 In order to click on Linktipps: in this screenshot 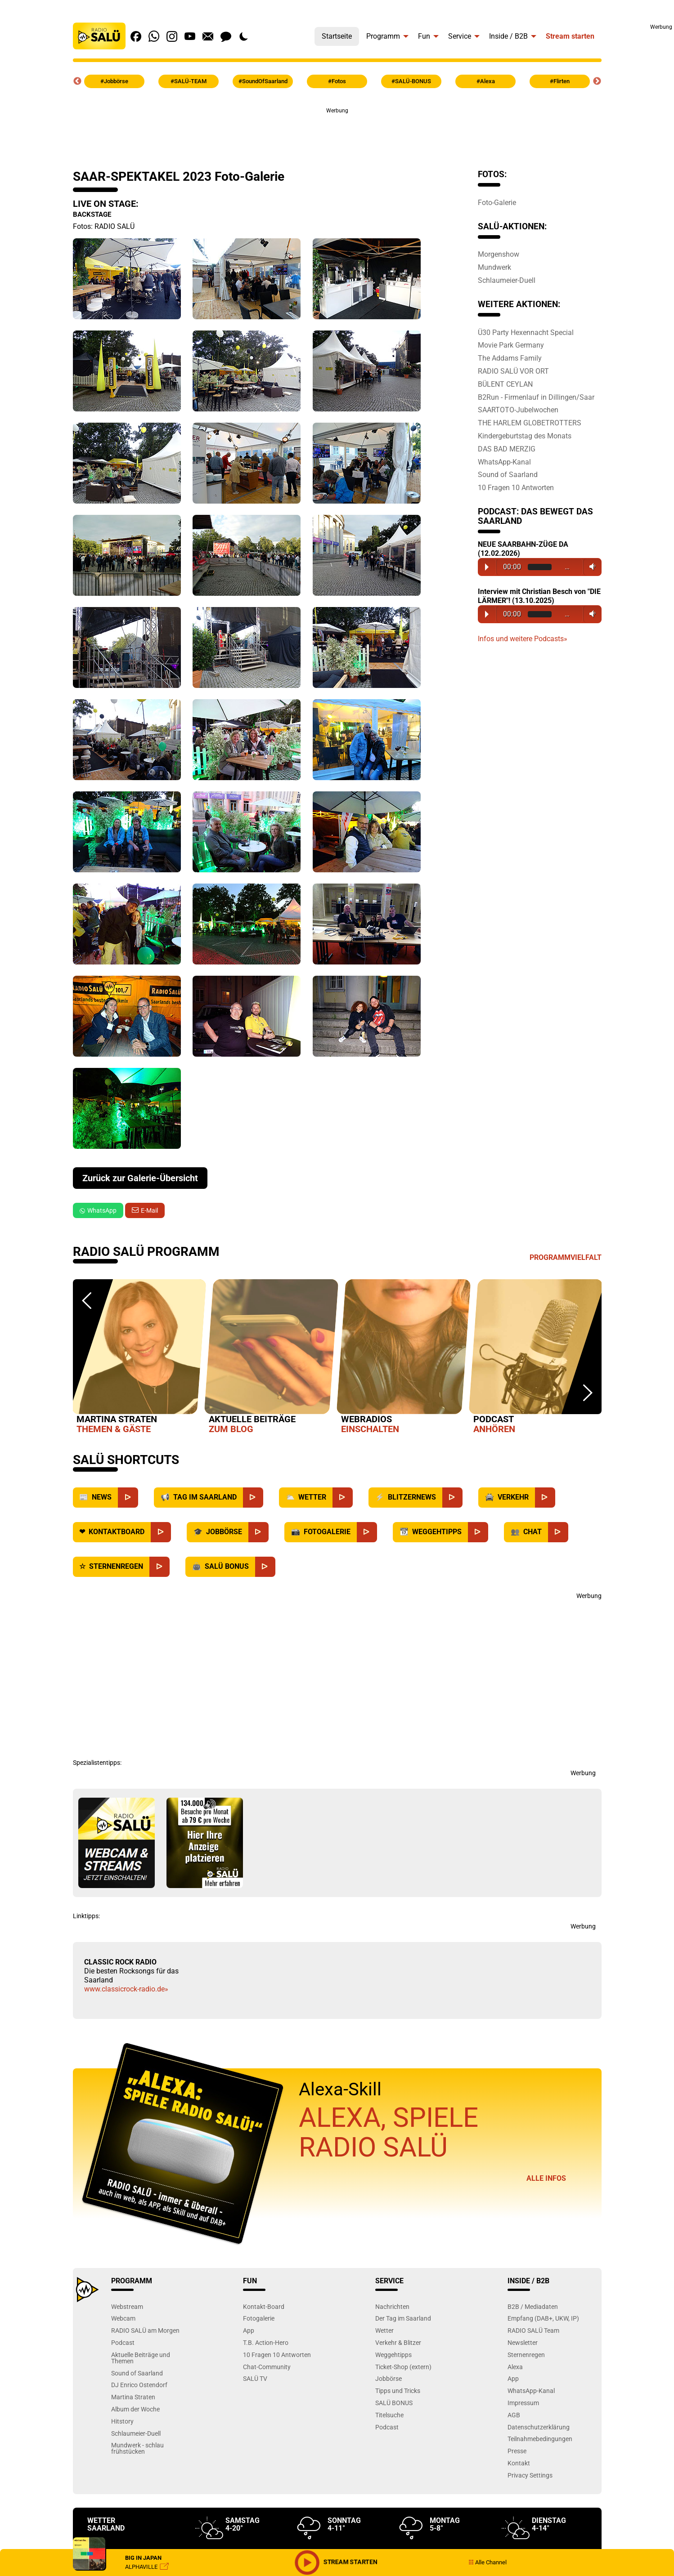, I will do `click(86, 1916)`.